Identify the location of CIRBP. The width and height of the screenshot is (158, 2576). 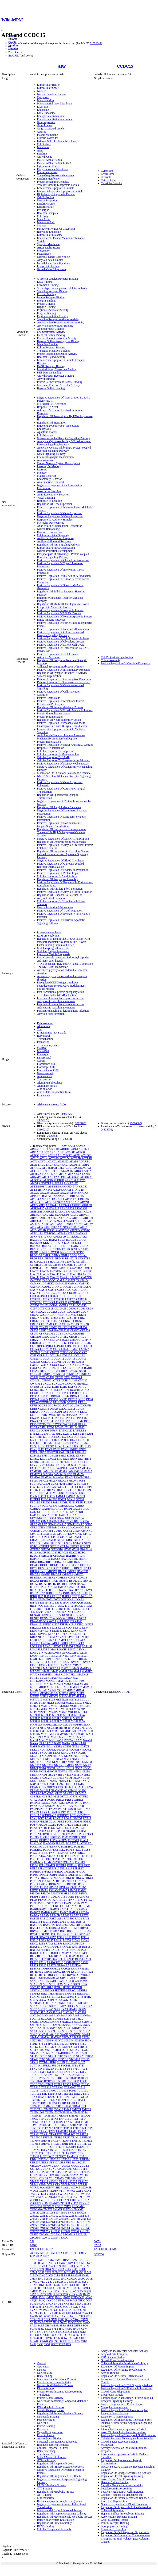
(79, 1342).